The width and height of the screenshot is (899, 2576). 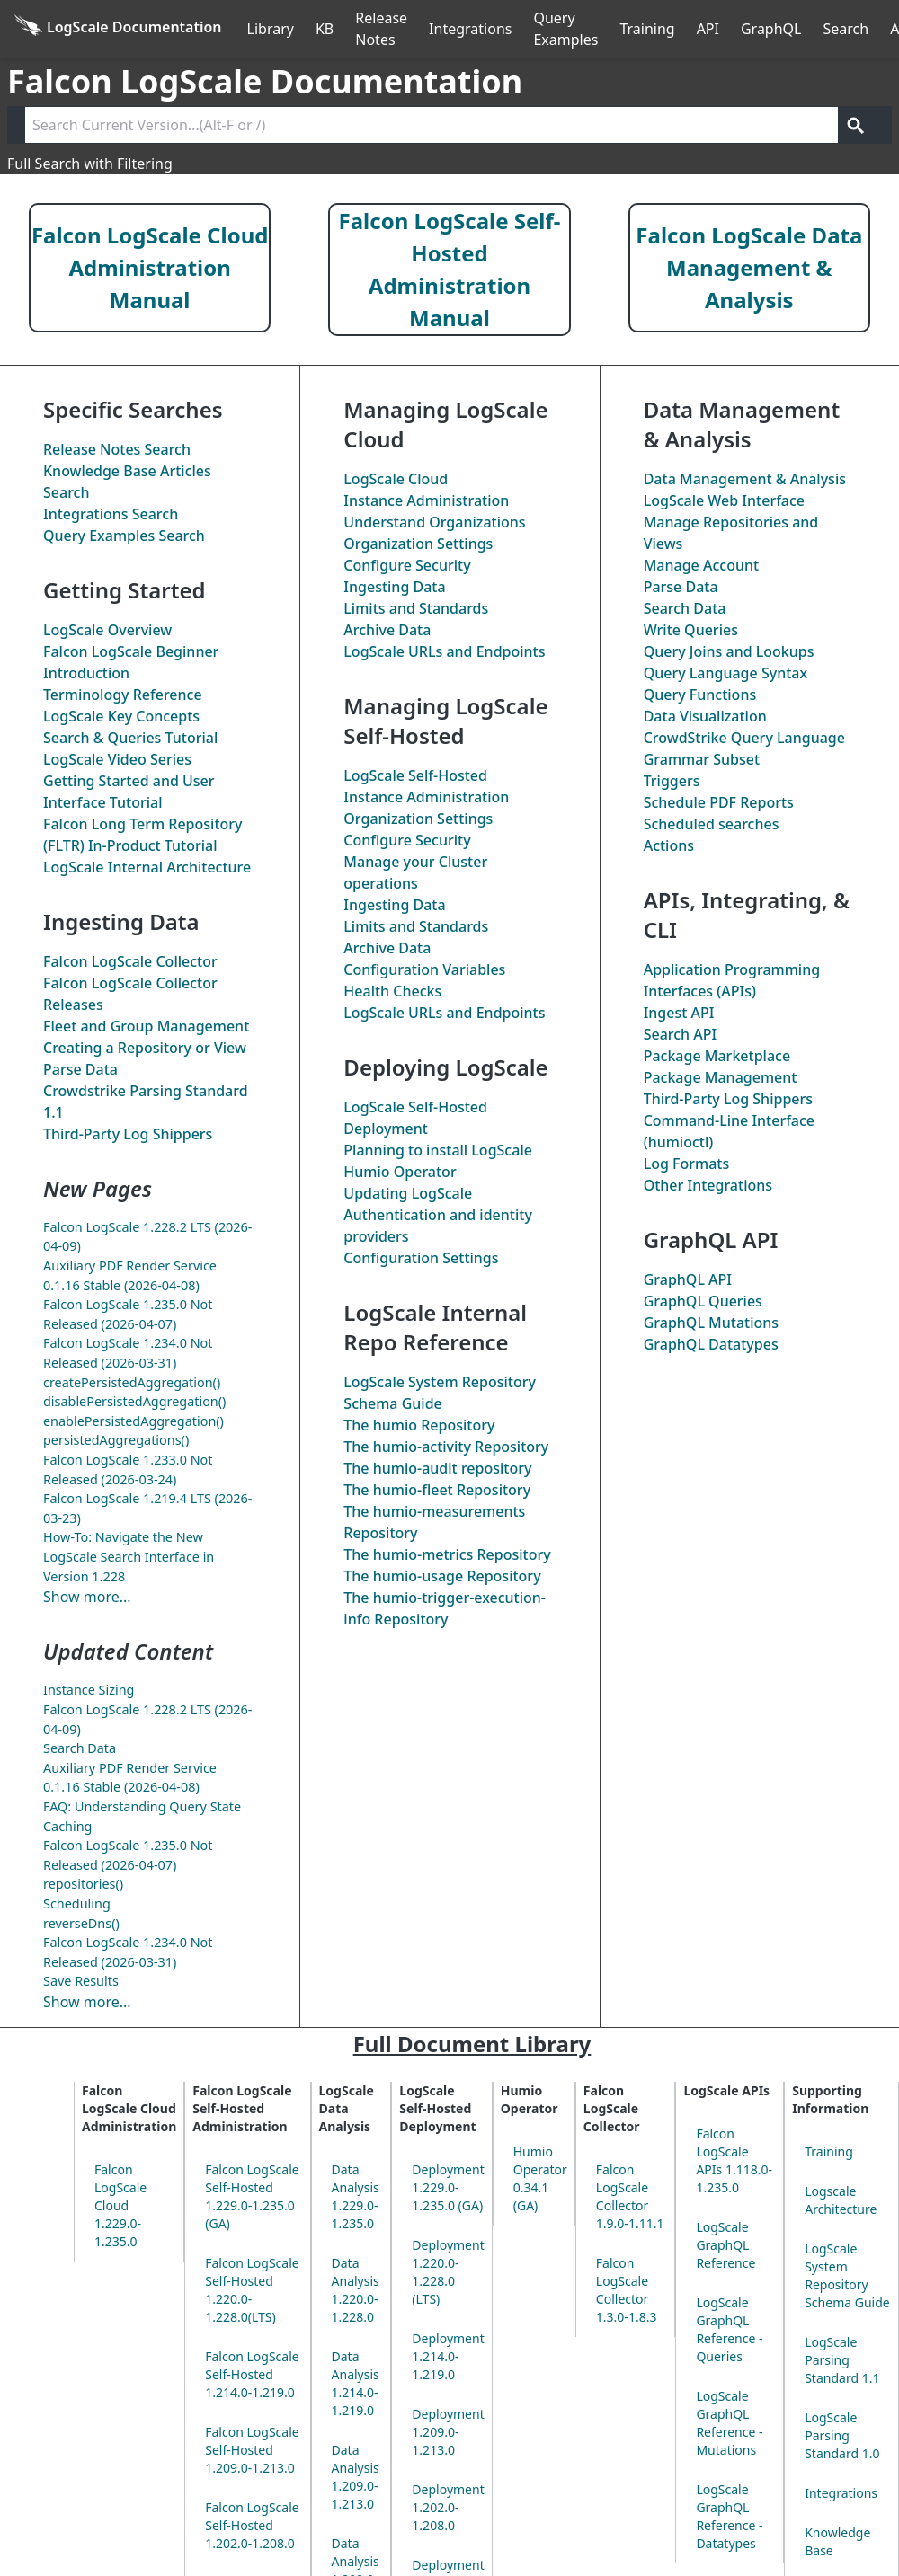 What do you see at coordinates (705, 716) in the screenshot?
I see `Data Visualization` at bounding box center [705, 716].